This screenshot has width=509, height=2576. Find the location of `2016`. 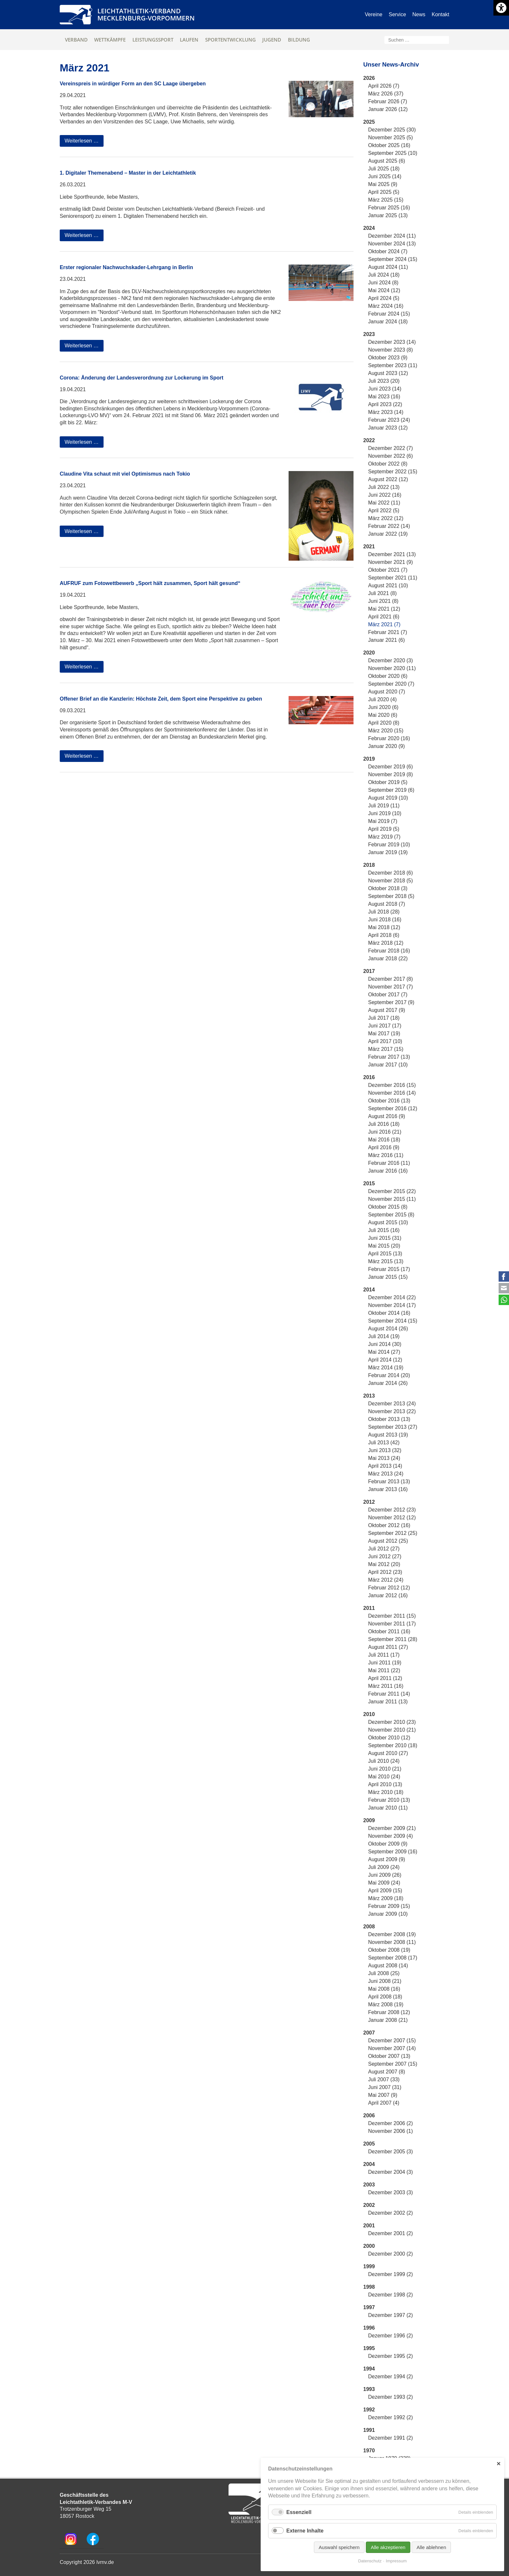

2016 is located at coordinates (369, 1077).